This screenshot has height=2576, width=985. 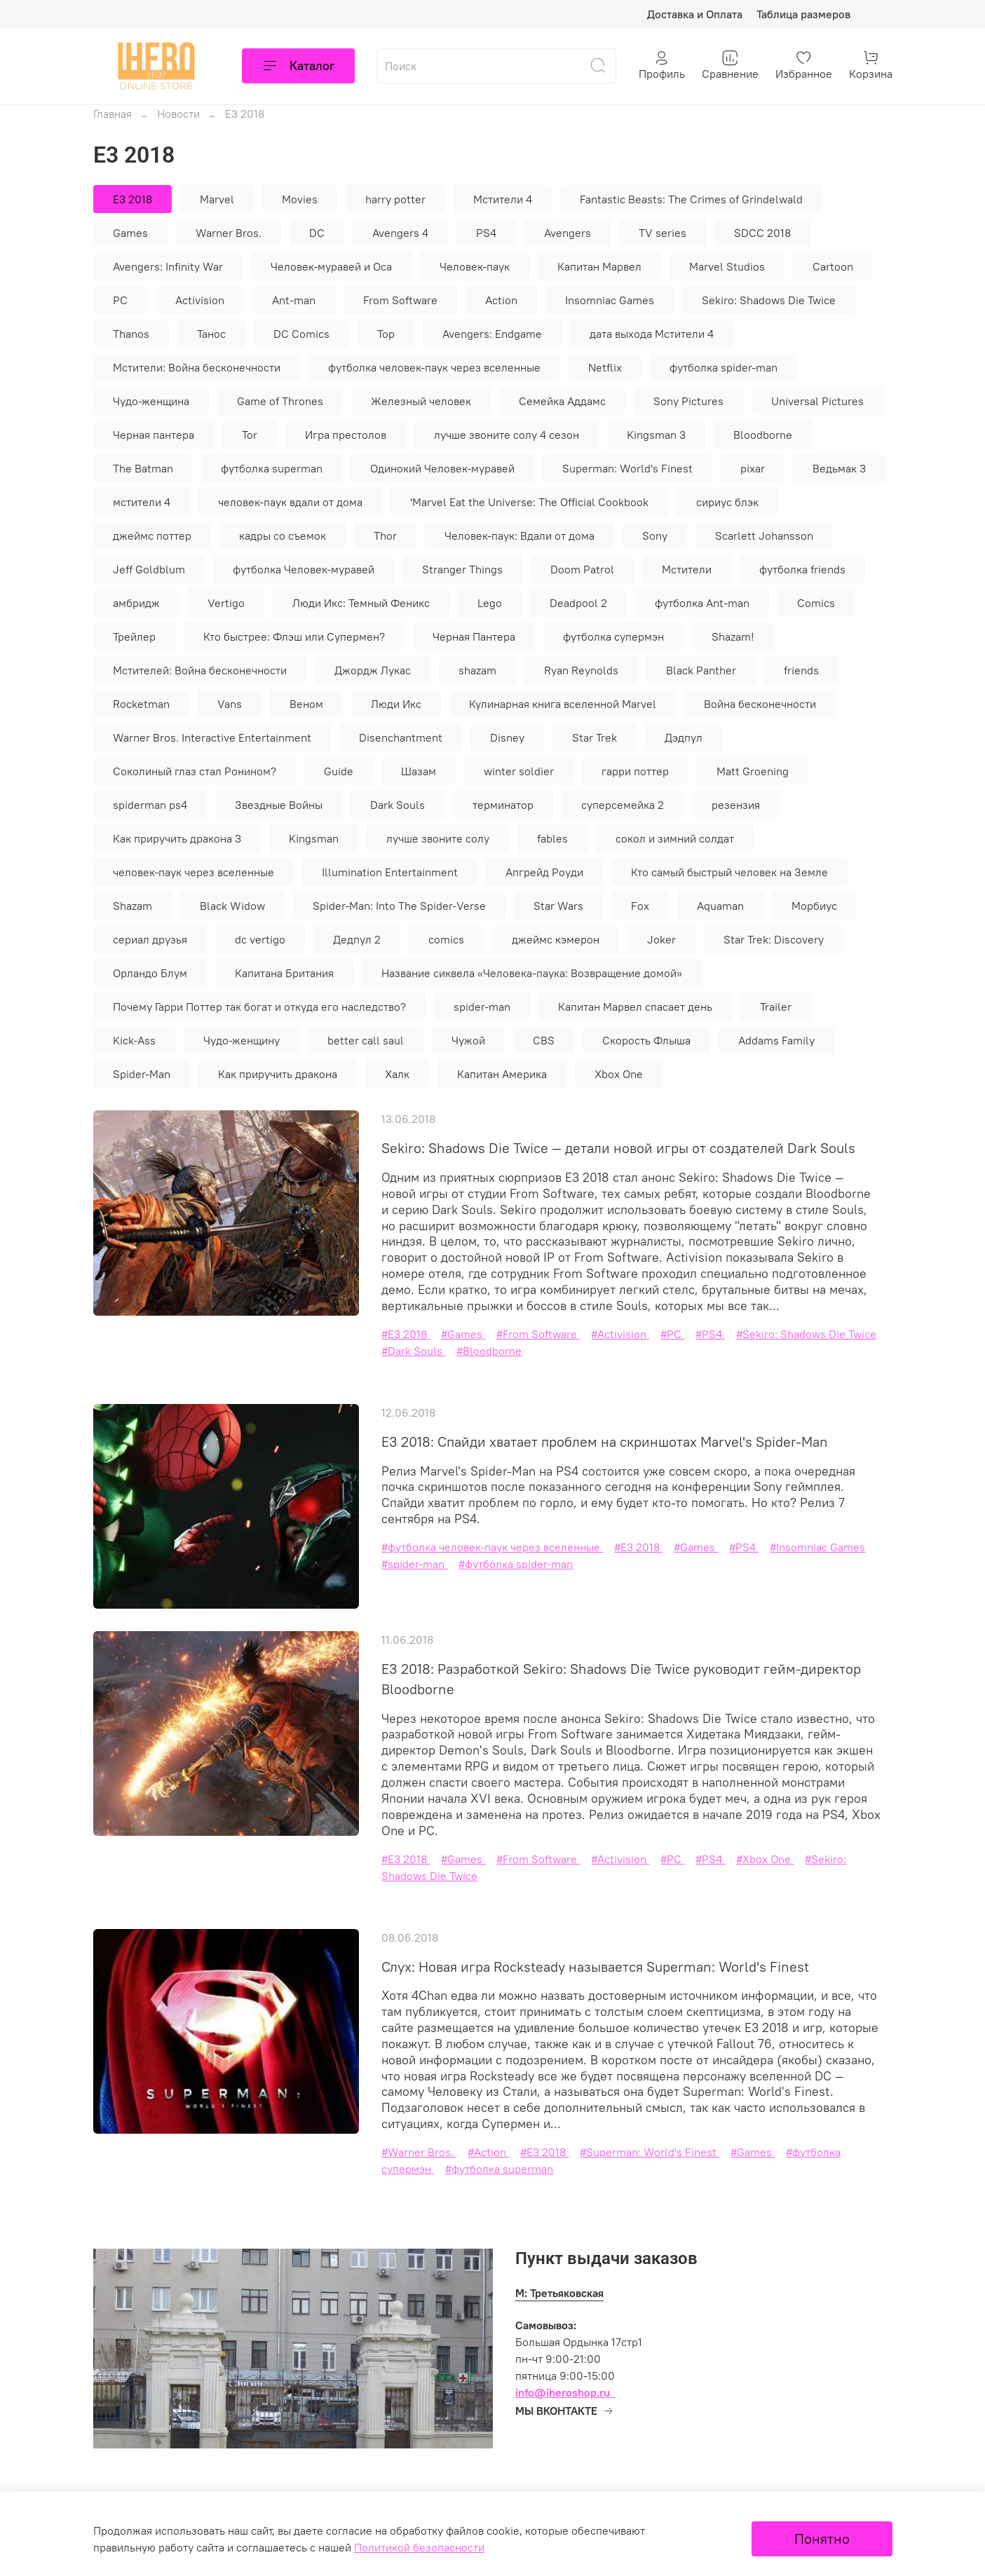 I want to click on Кулинарная книга вселенной Marvel, so click(x=562, y=704).